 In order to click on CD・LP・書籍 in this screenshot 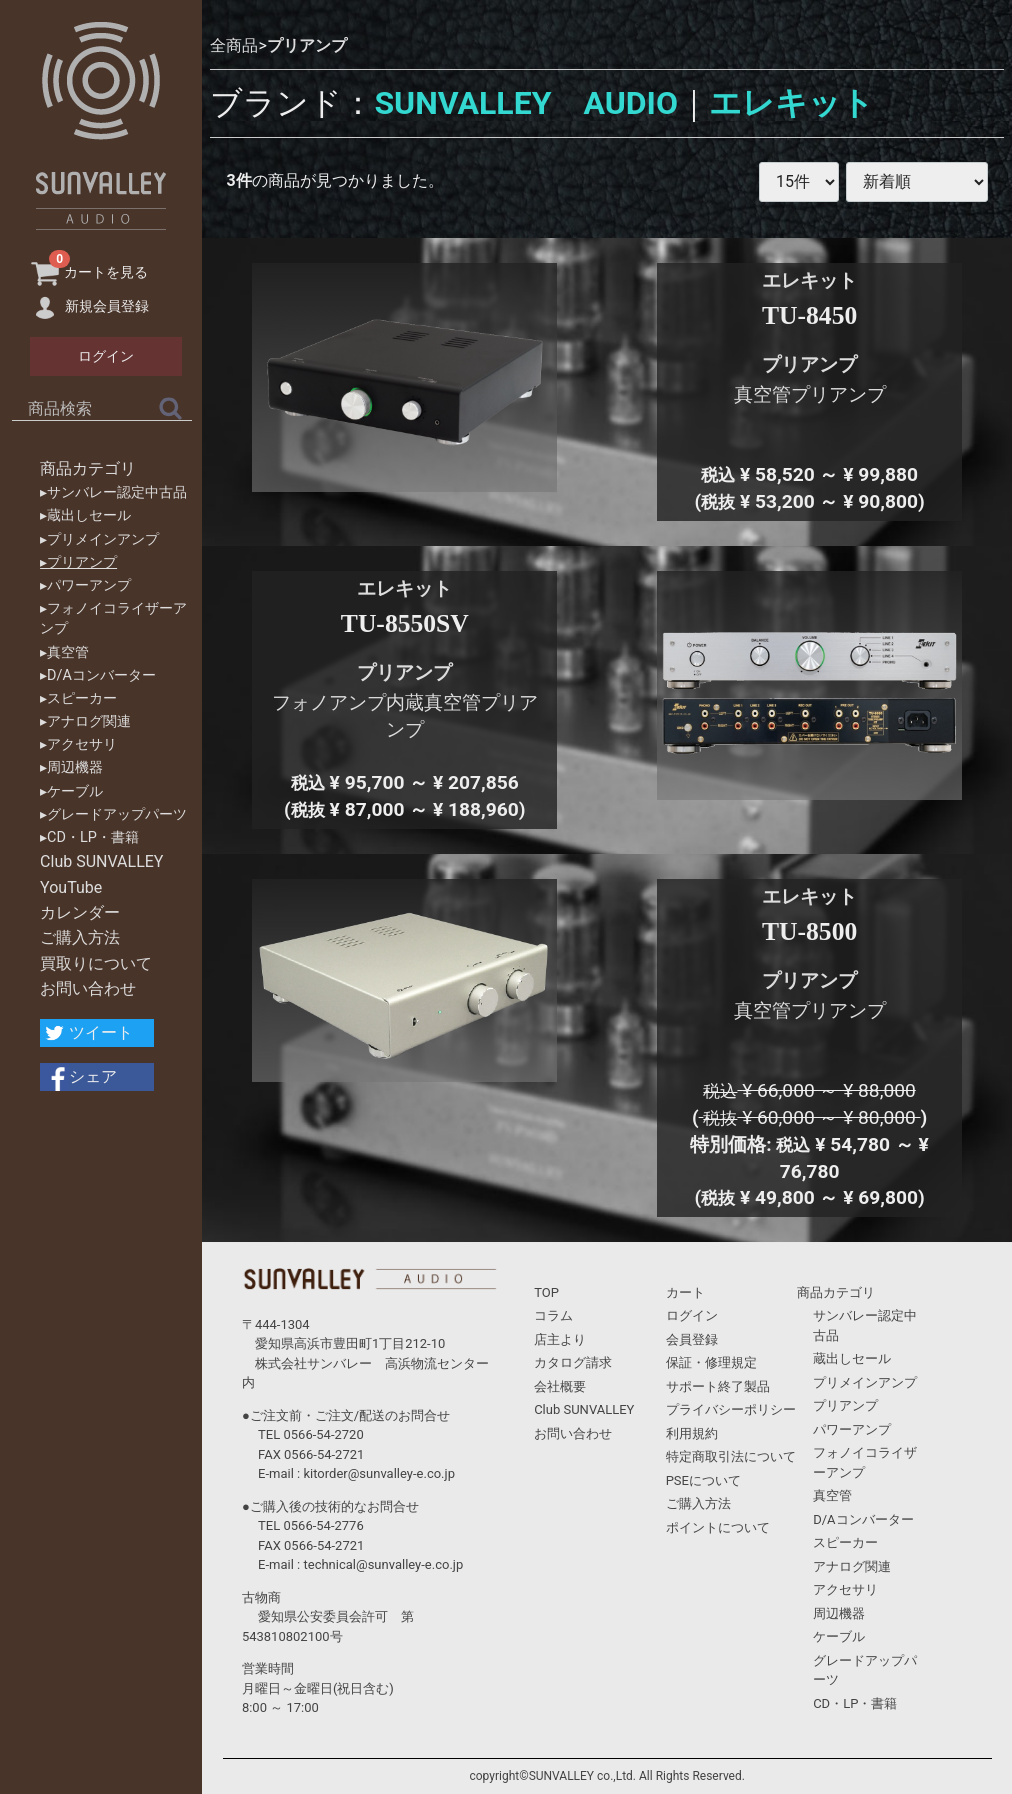, I will do `click(855, 1703)`.